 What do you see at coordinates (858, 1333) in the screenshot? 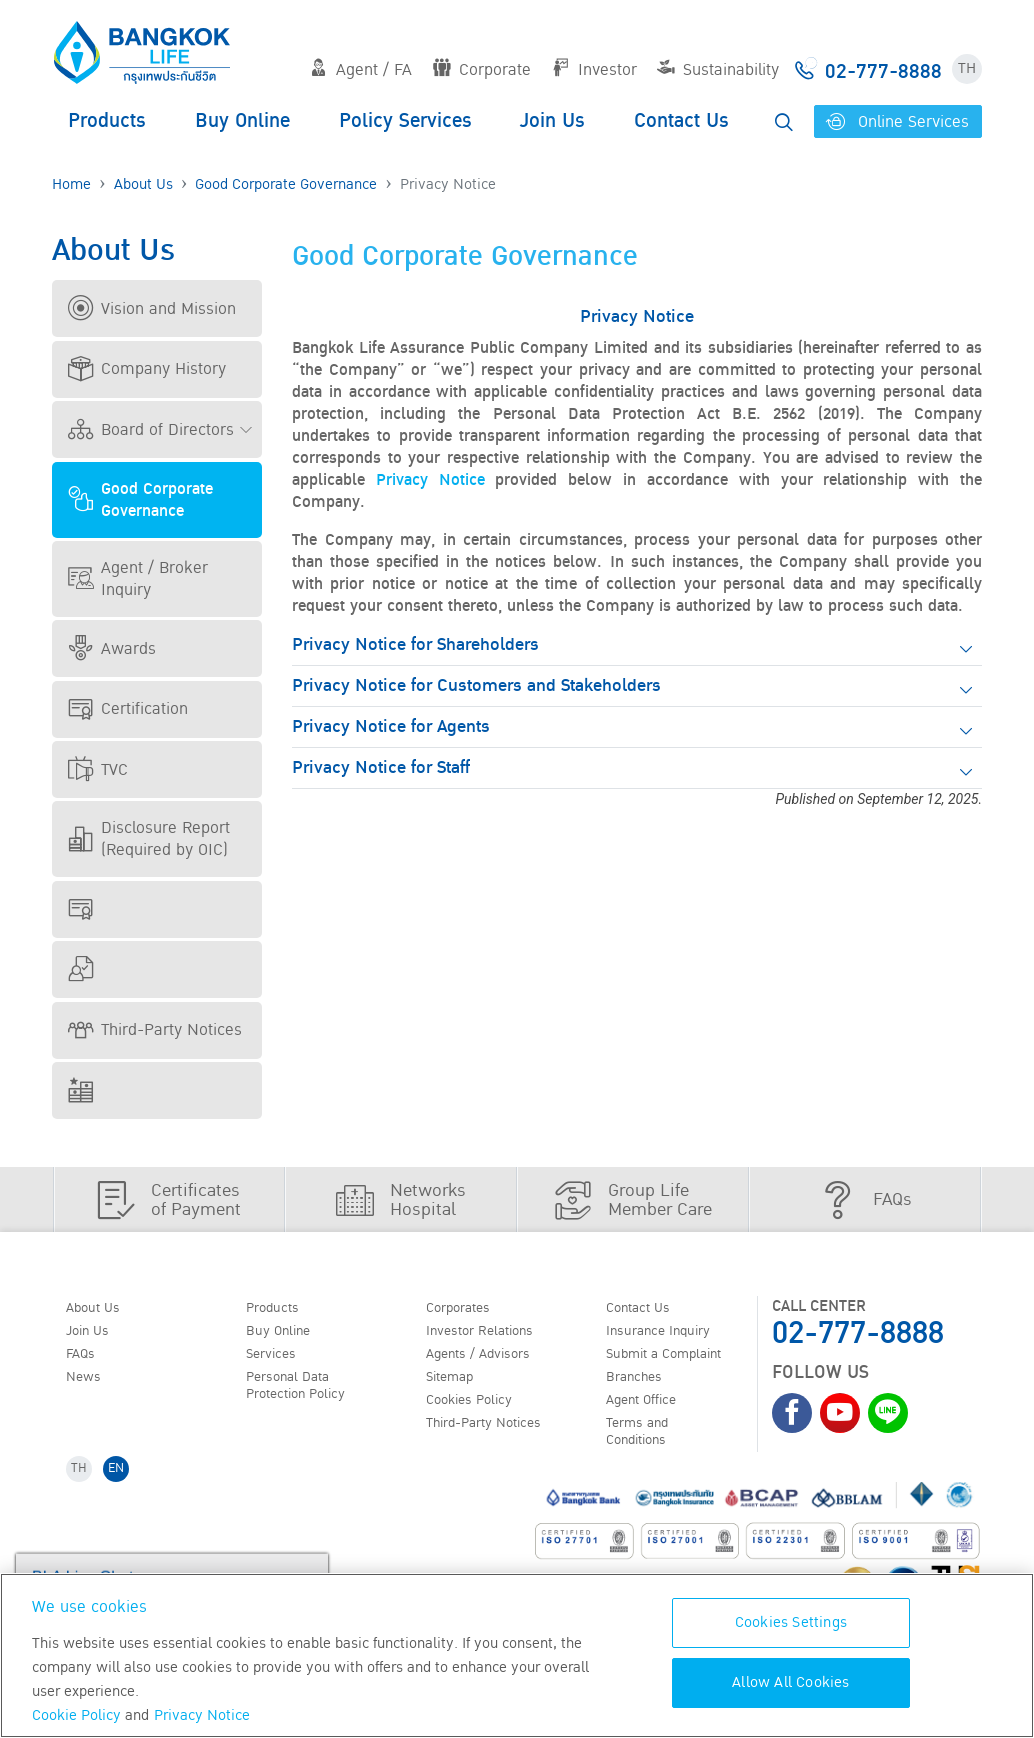
I see `02-777-8888` at bounding box center [858, 1333].